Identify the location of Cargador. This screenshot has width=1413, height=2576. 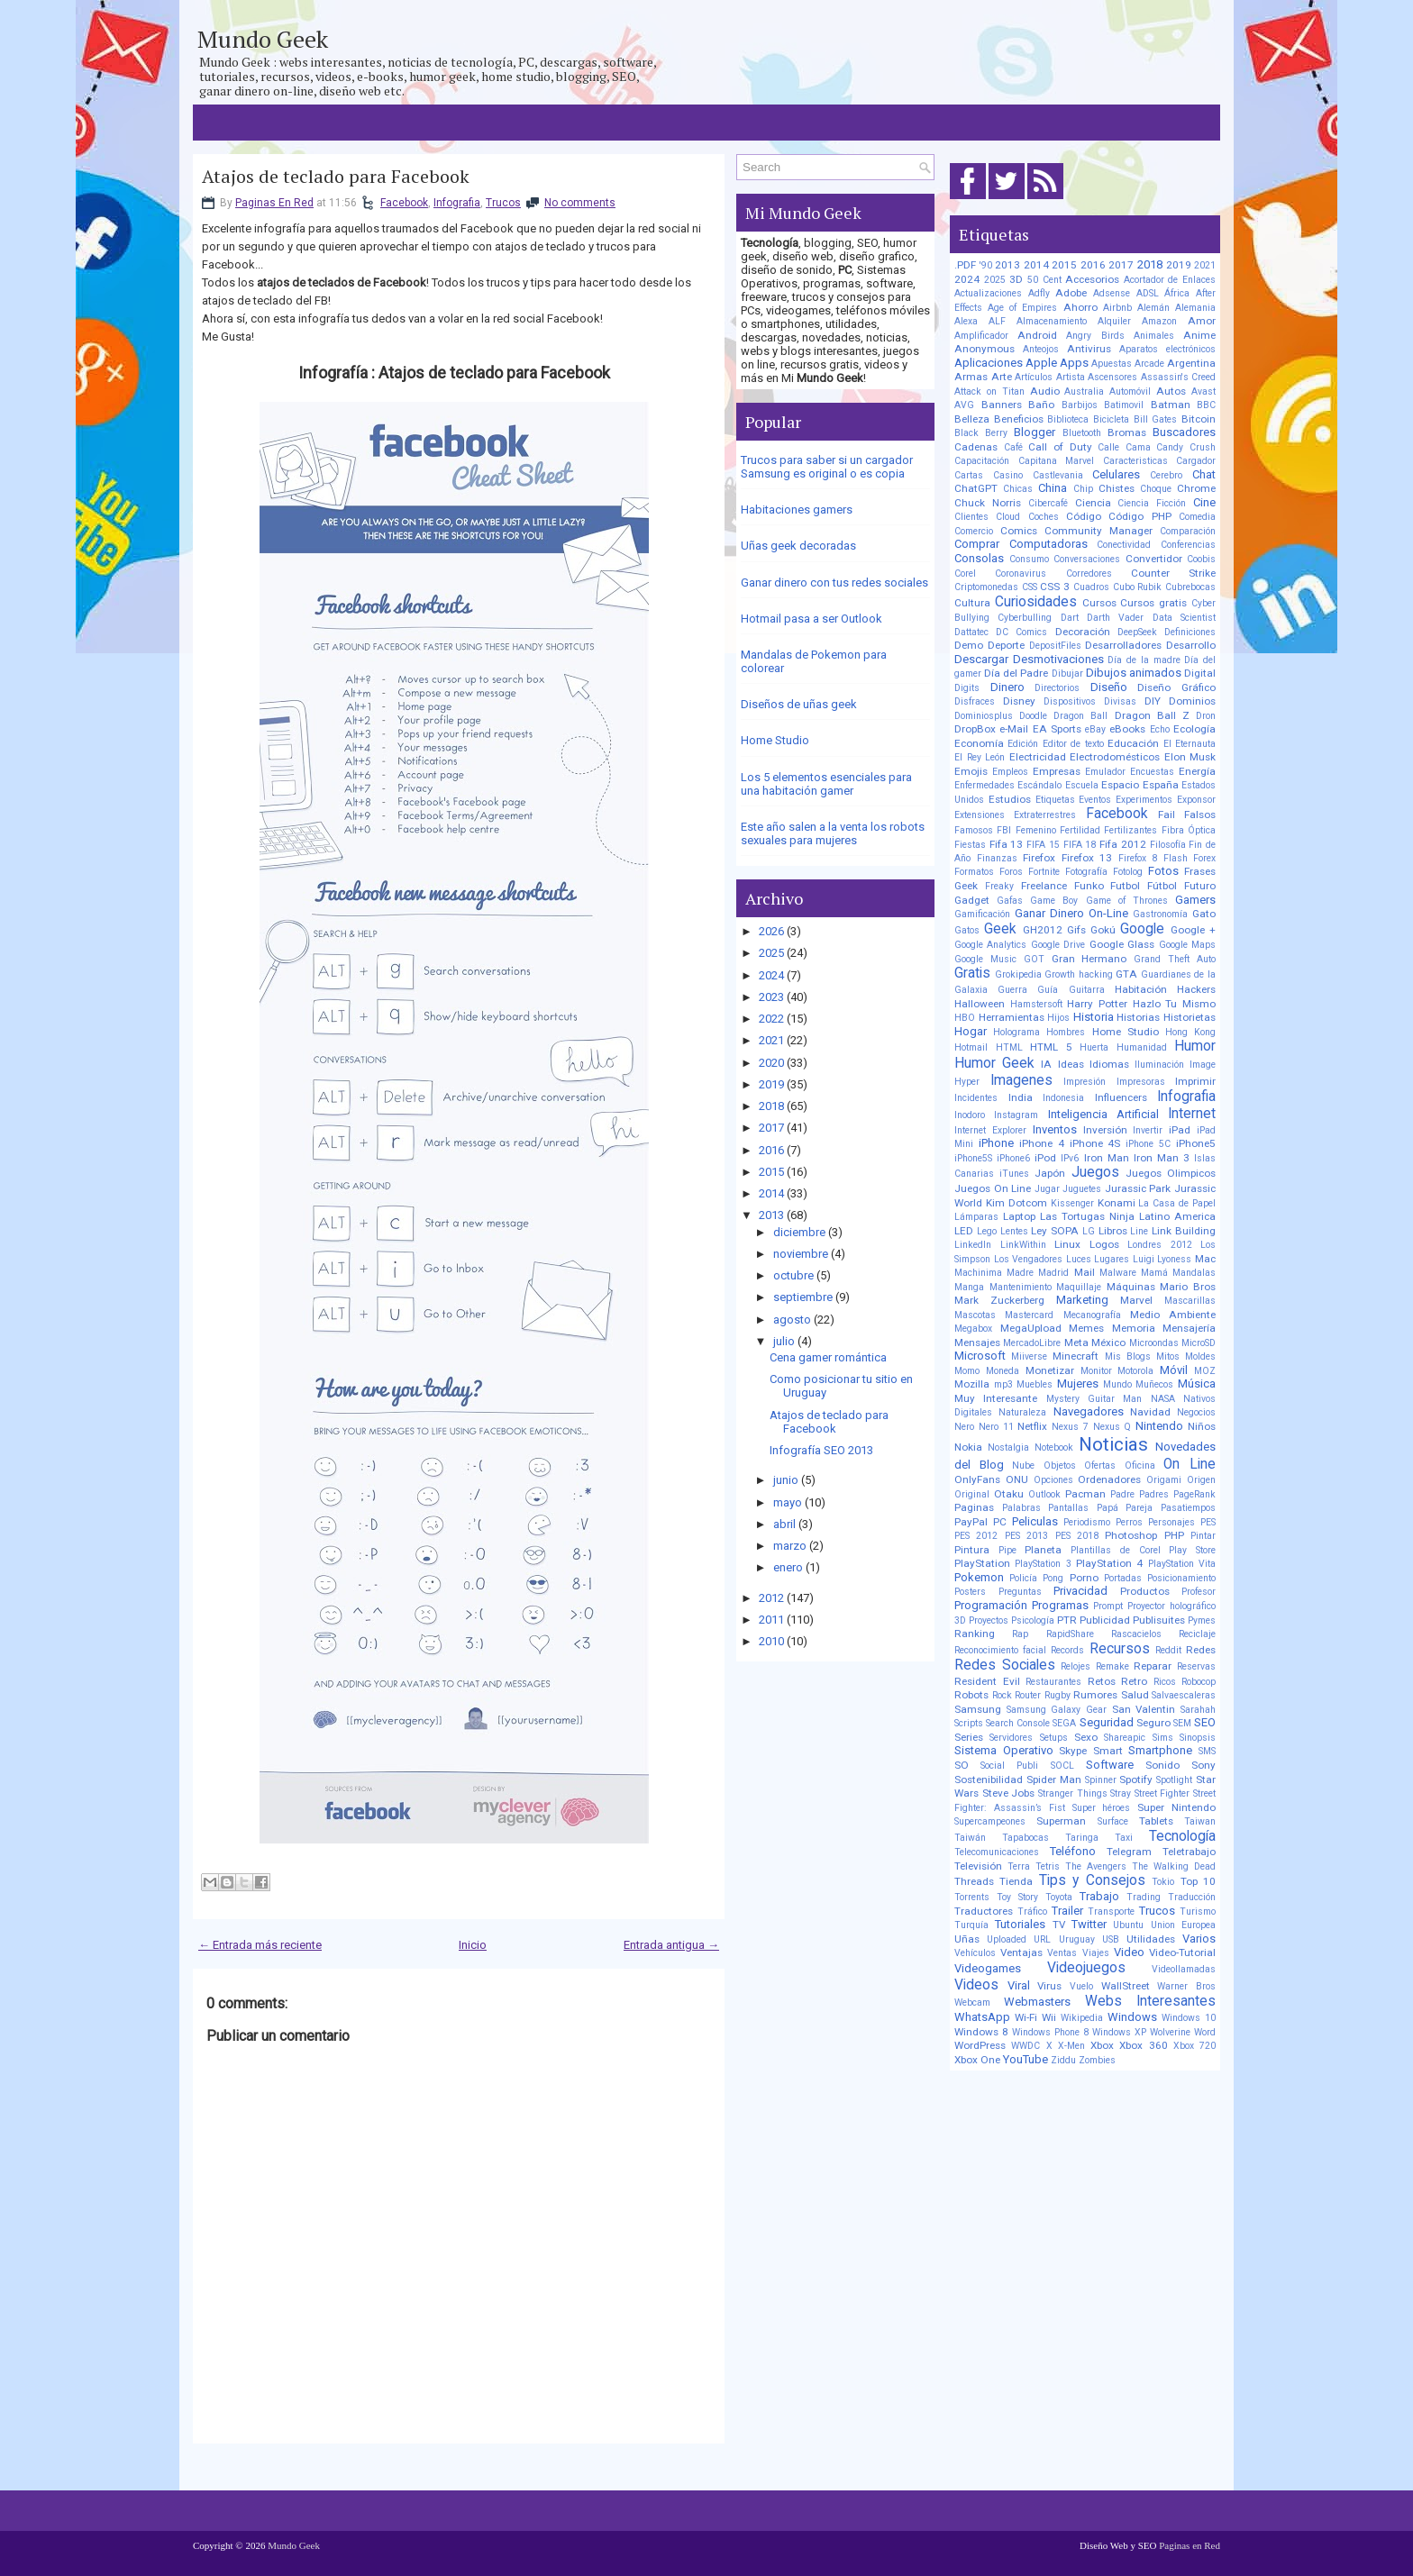
(1196, 461).